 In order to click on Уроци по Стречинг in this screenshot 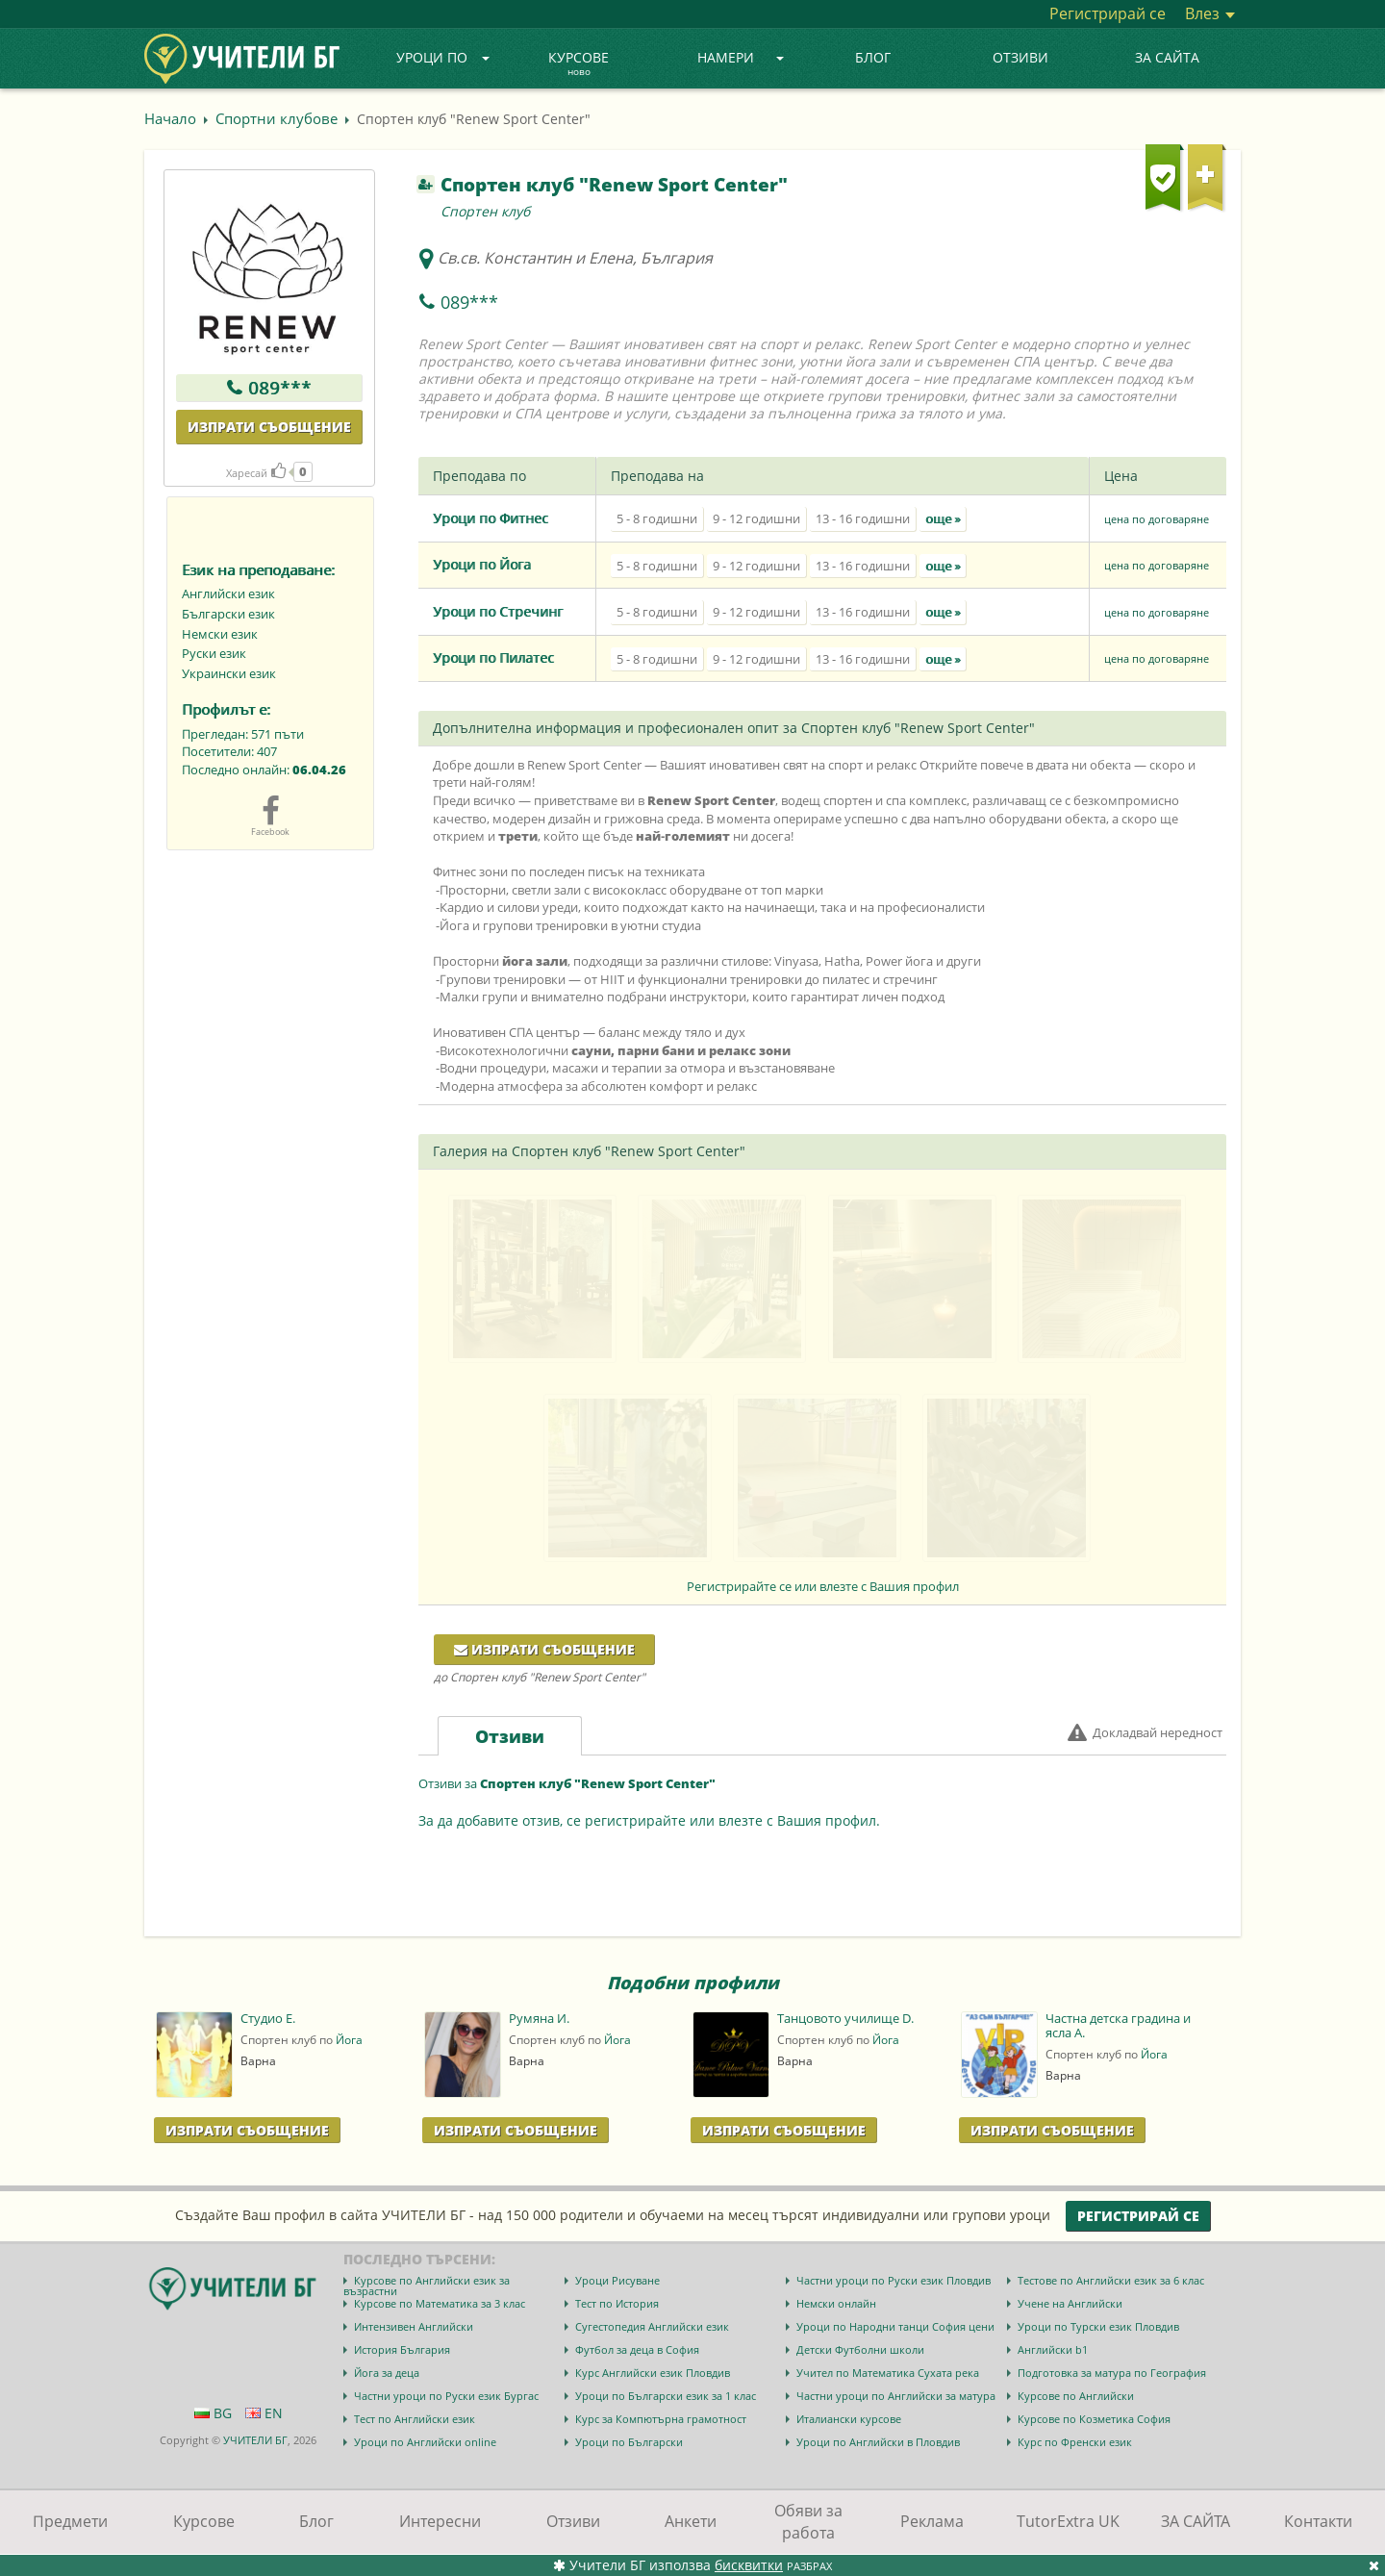, I will do `click(498, 611)`.